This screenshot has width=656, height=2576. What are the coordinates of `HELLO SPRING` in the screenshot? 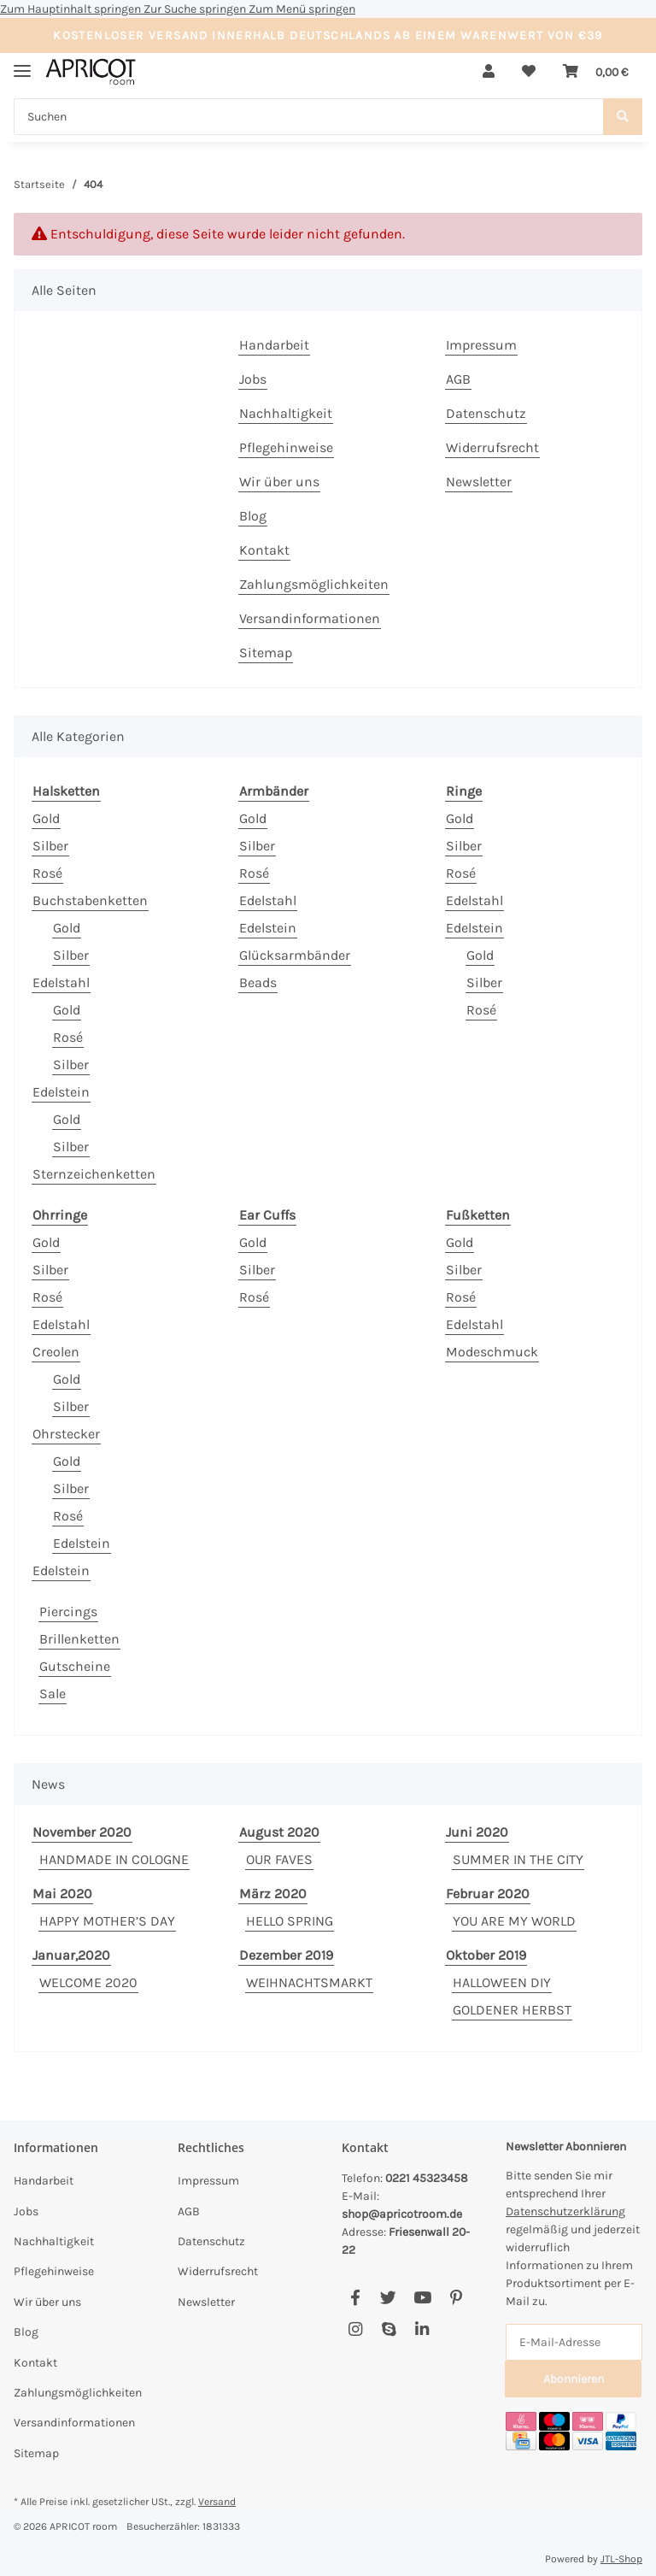 It's located at (289, 1921).